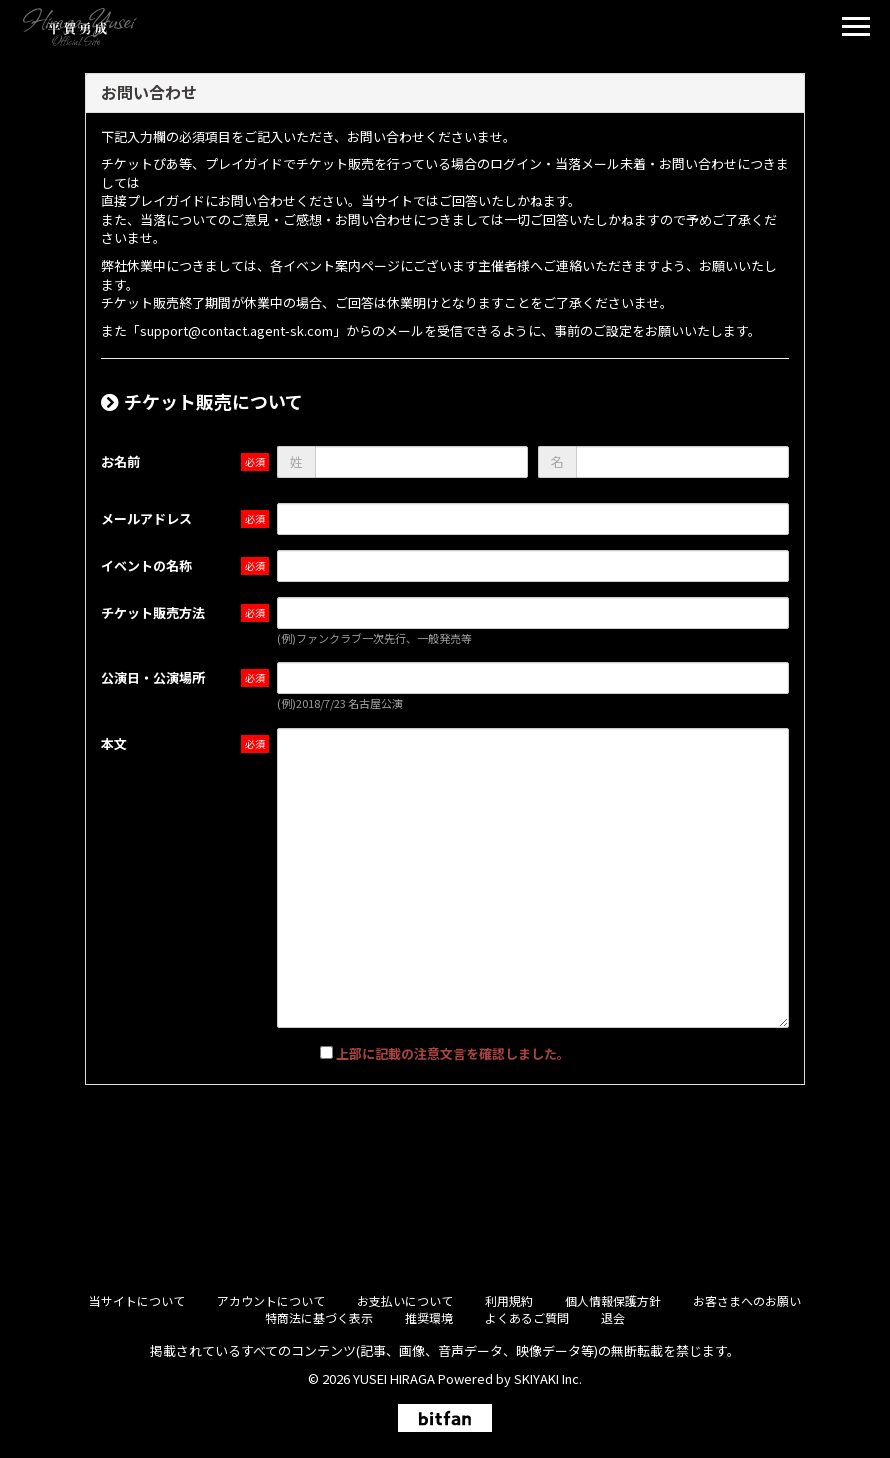  What do you see at coordinates (747, 1300) in the screenshot?
I see `お客さまへのお願い` at bounding box center [747, 1300].